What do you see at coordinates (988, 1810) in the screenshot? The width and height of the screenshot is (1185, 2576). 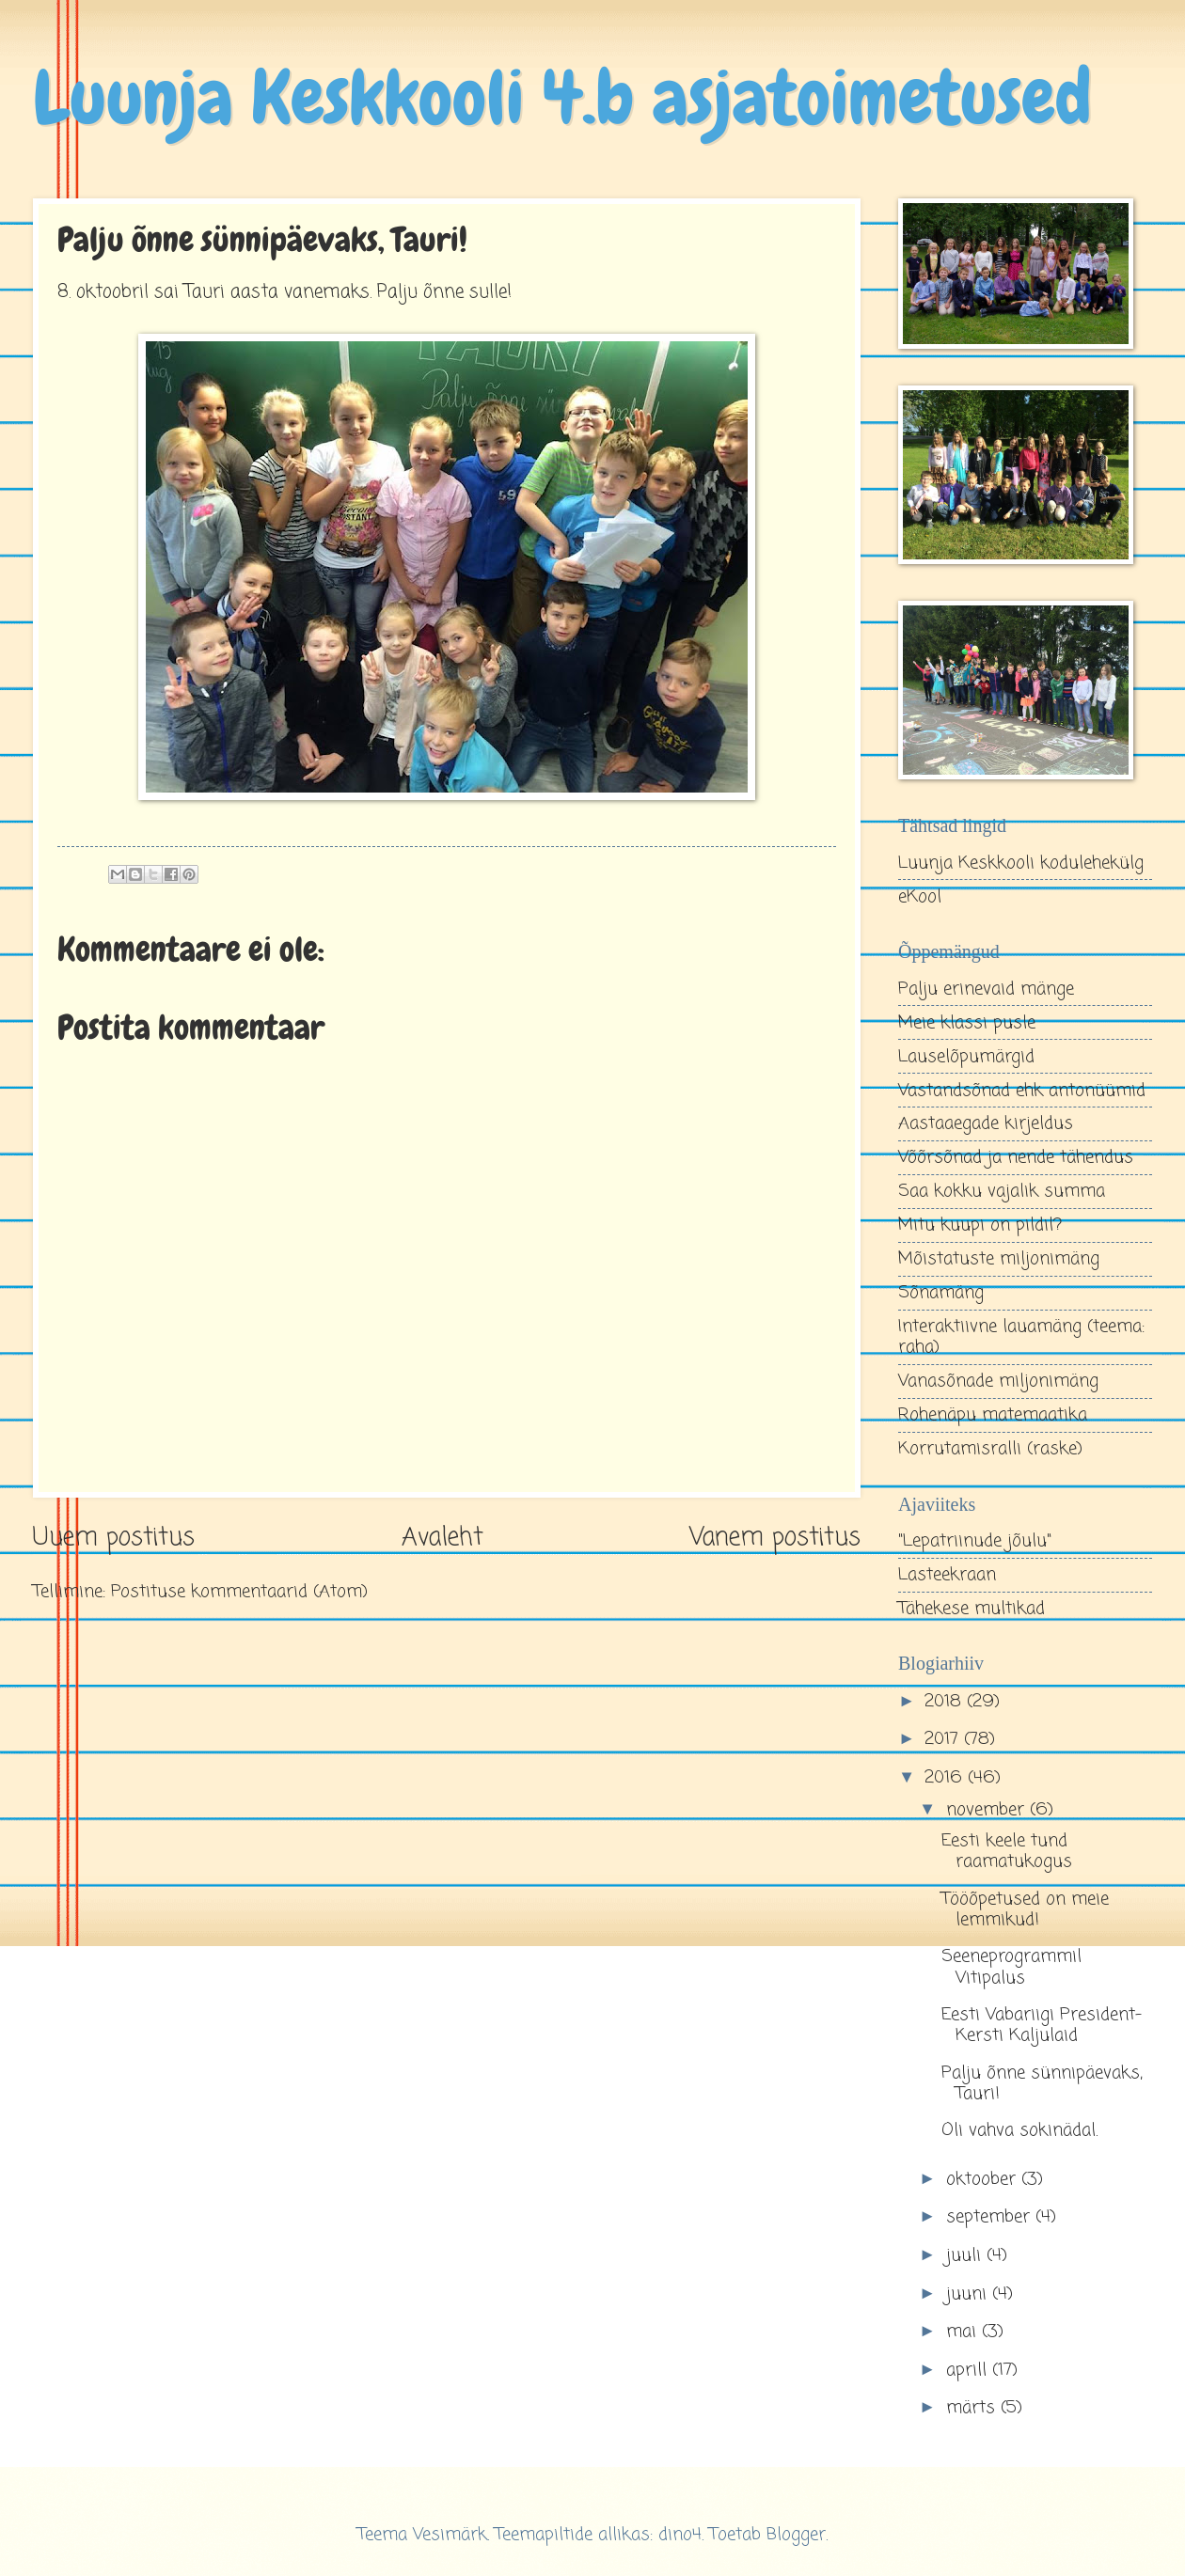 I see `november` at bounding box center [988, 1810].